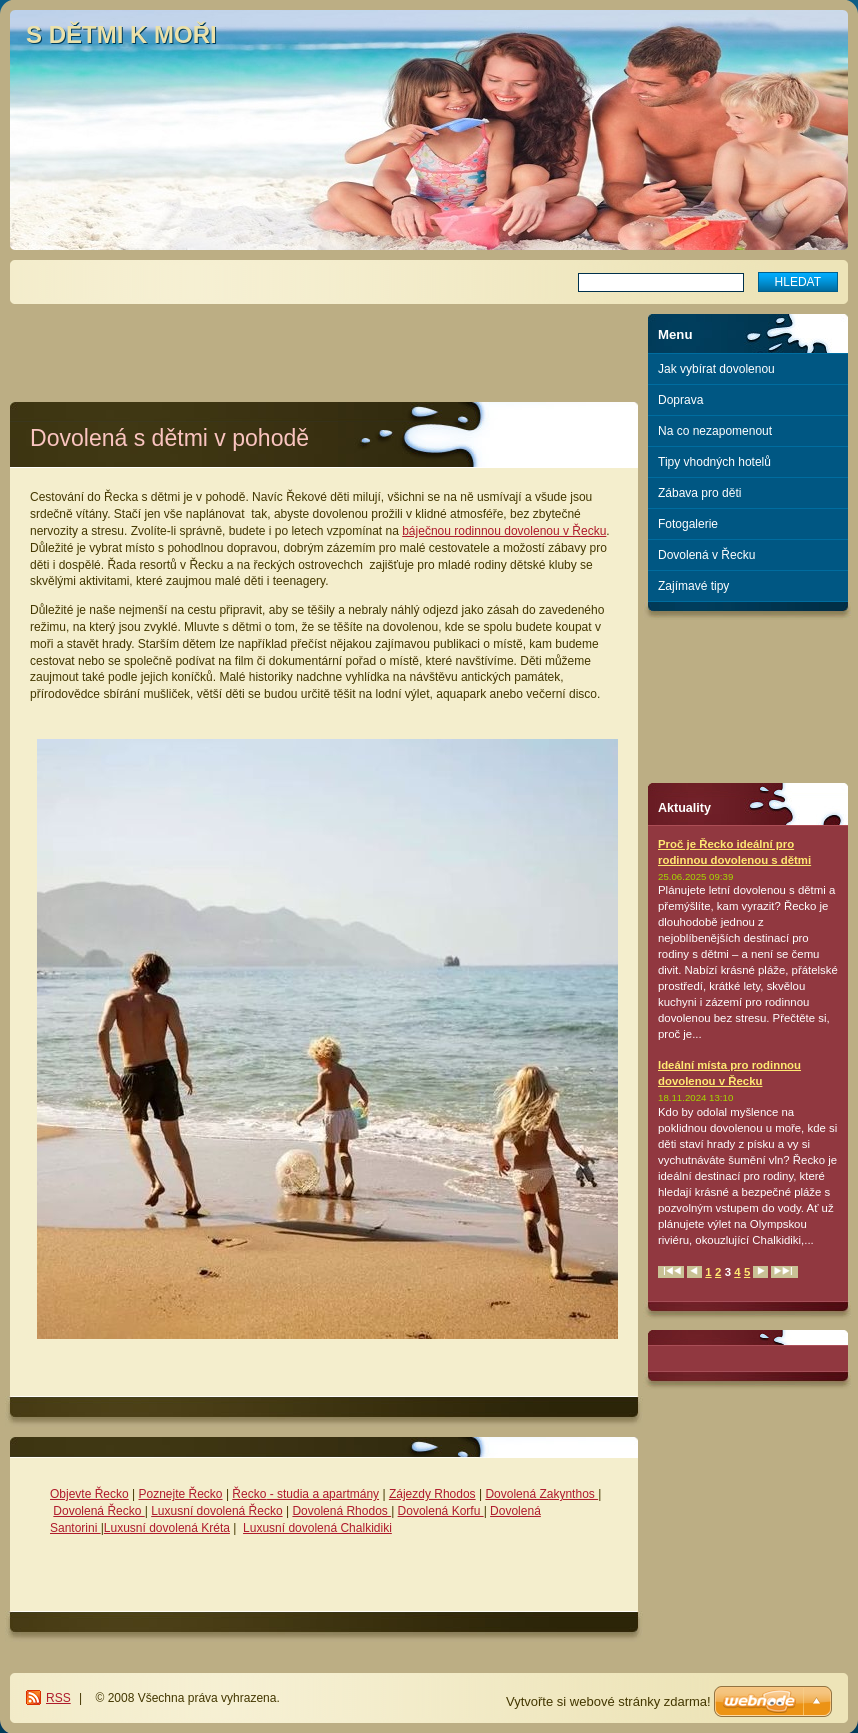 The width and height of the screenshot is (858, 1733). Describe the element at coordinates (181, 1494) in the screenshot. I see `Poznejte Řecko` at that location.